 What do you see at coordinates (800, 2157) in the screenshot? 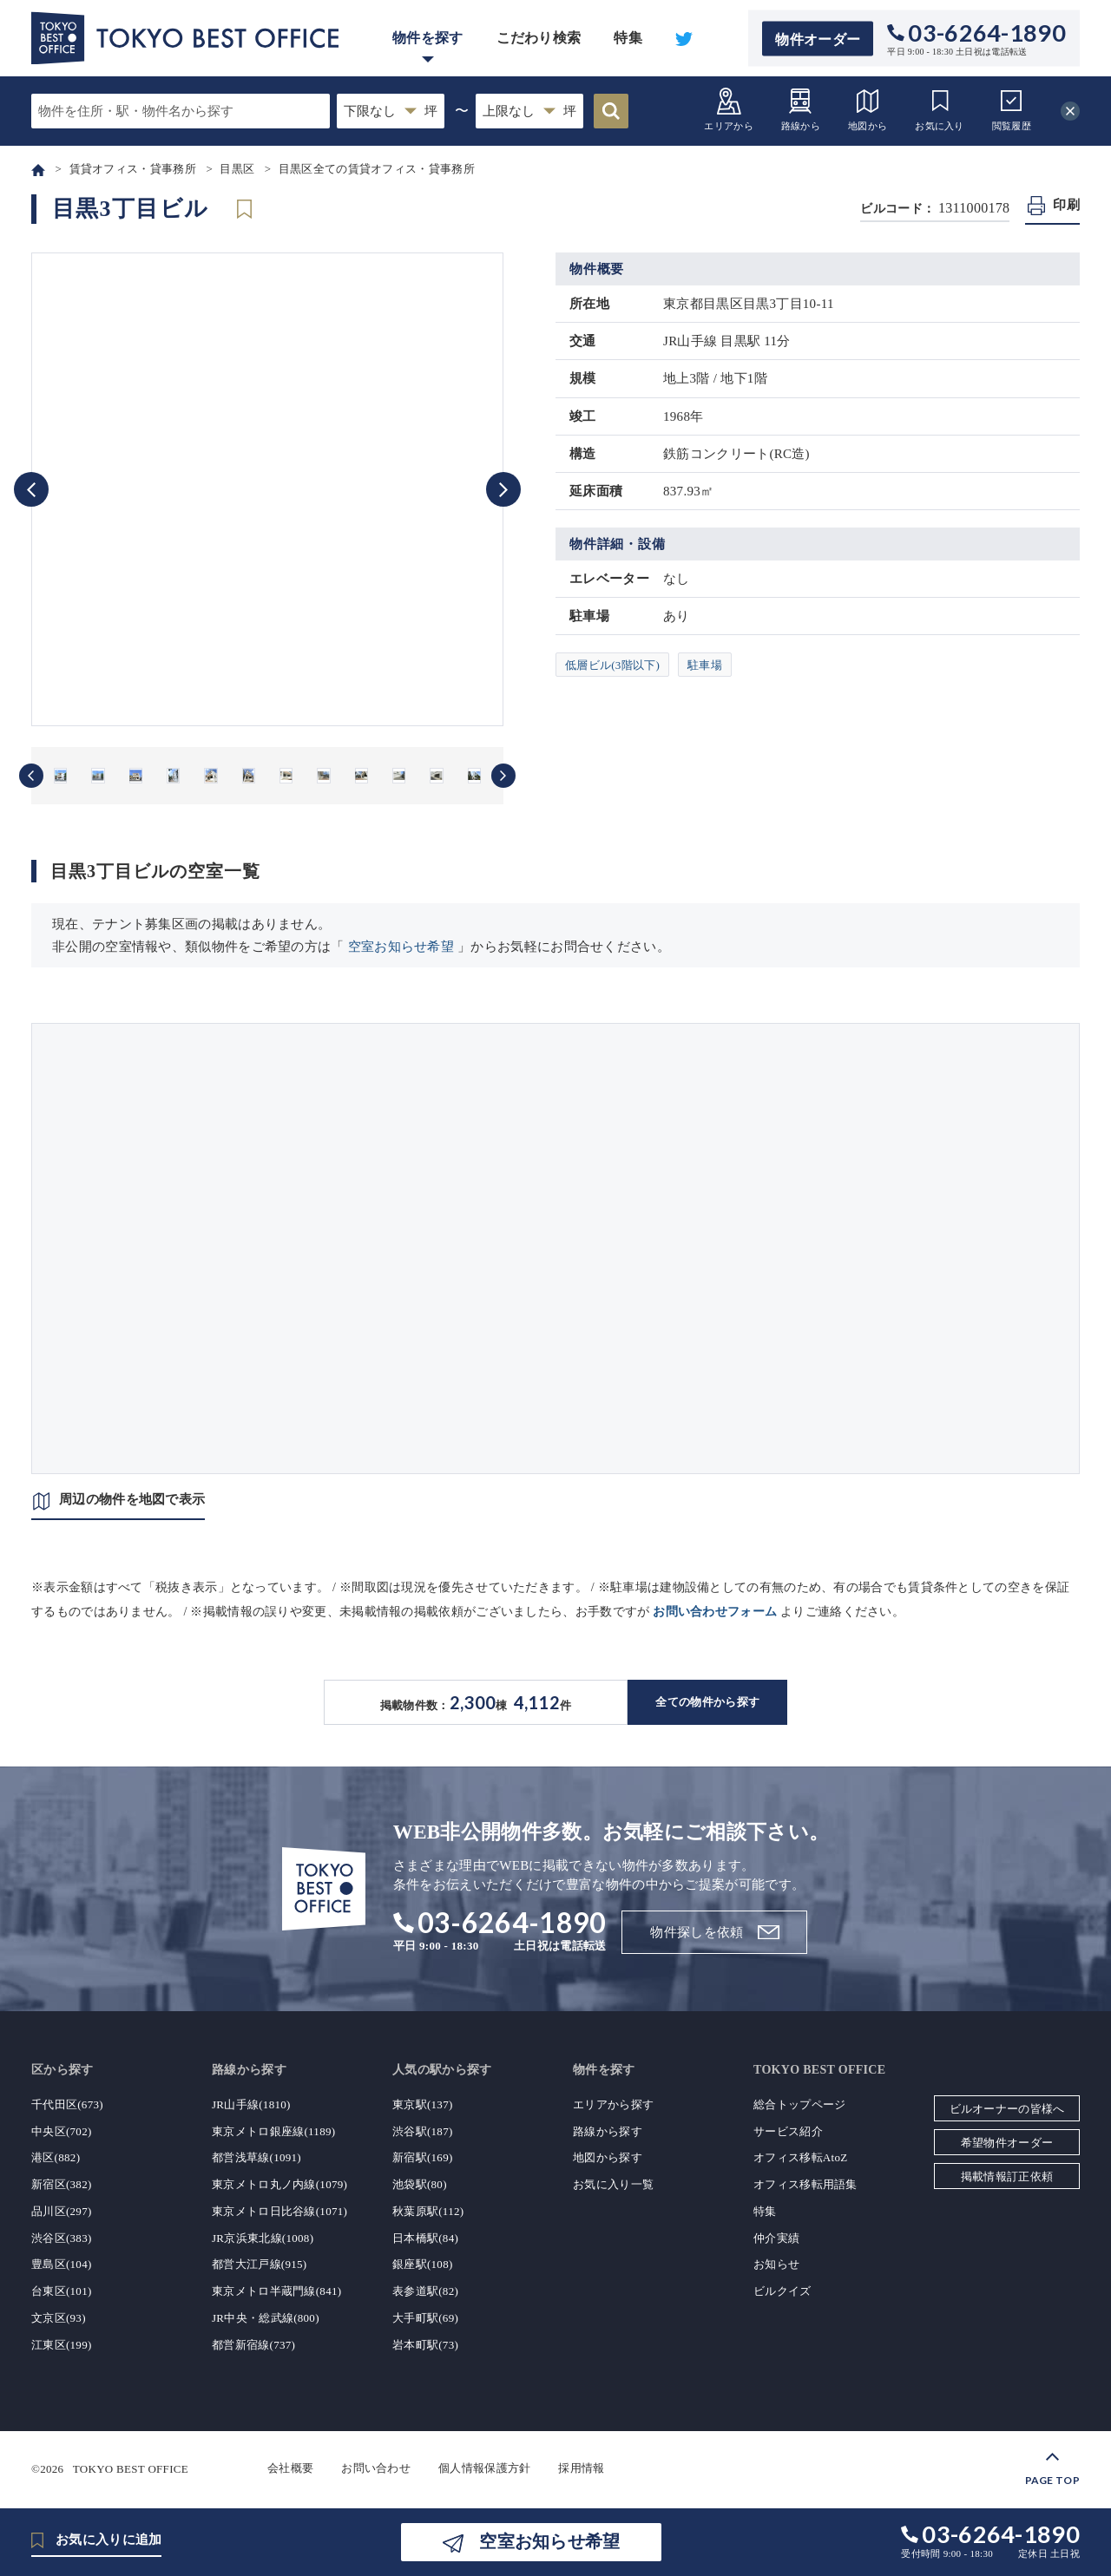
I see `オフィス移転AtoZ` at bounding box center [800, 2157].